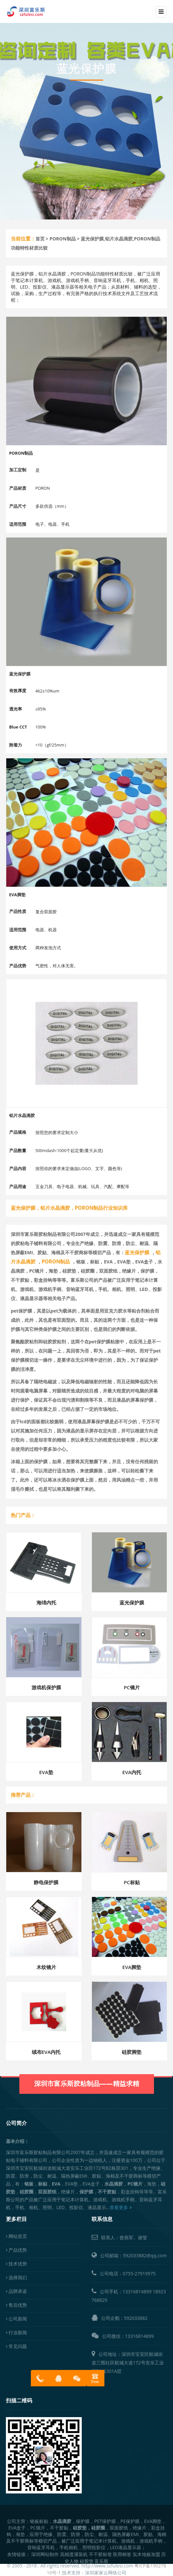 The height and width of the screenshot is (2576, 173). I want to click on 硅胶垫, so click(87, 2561).